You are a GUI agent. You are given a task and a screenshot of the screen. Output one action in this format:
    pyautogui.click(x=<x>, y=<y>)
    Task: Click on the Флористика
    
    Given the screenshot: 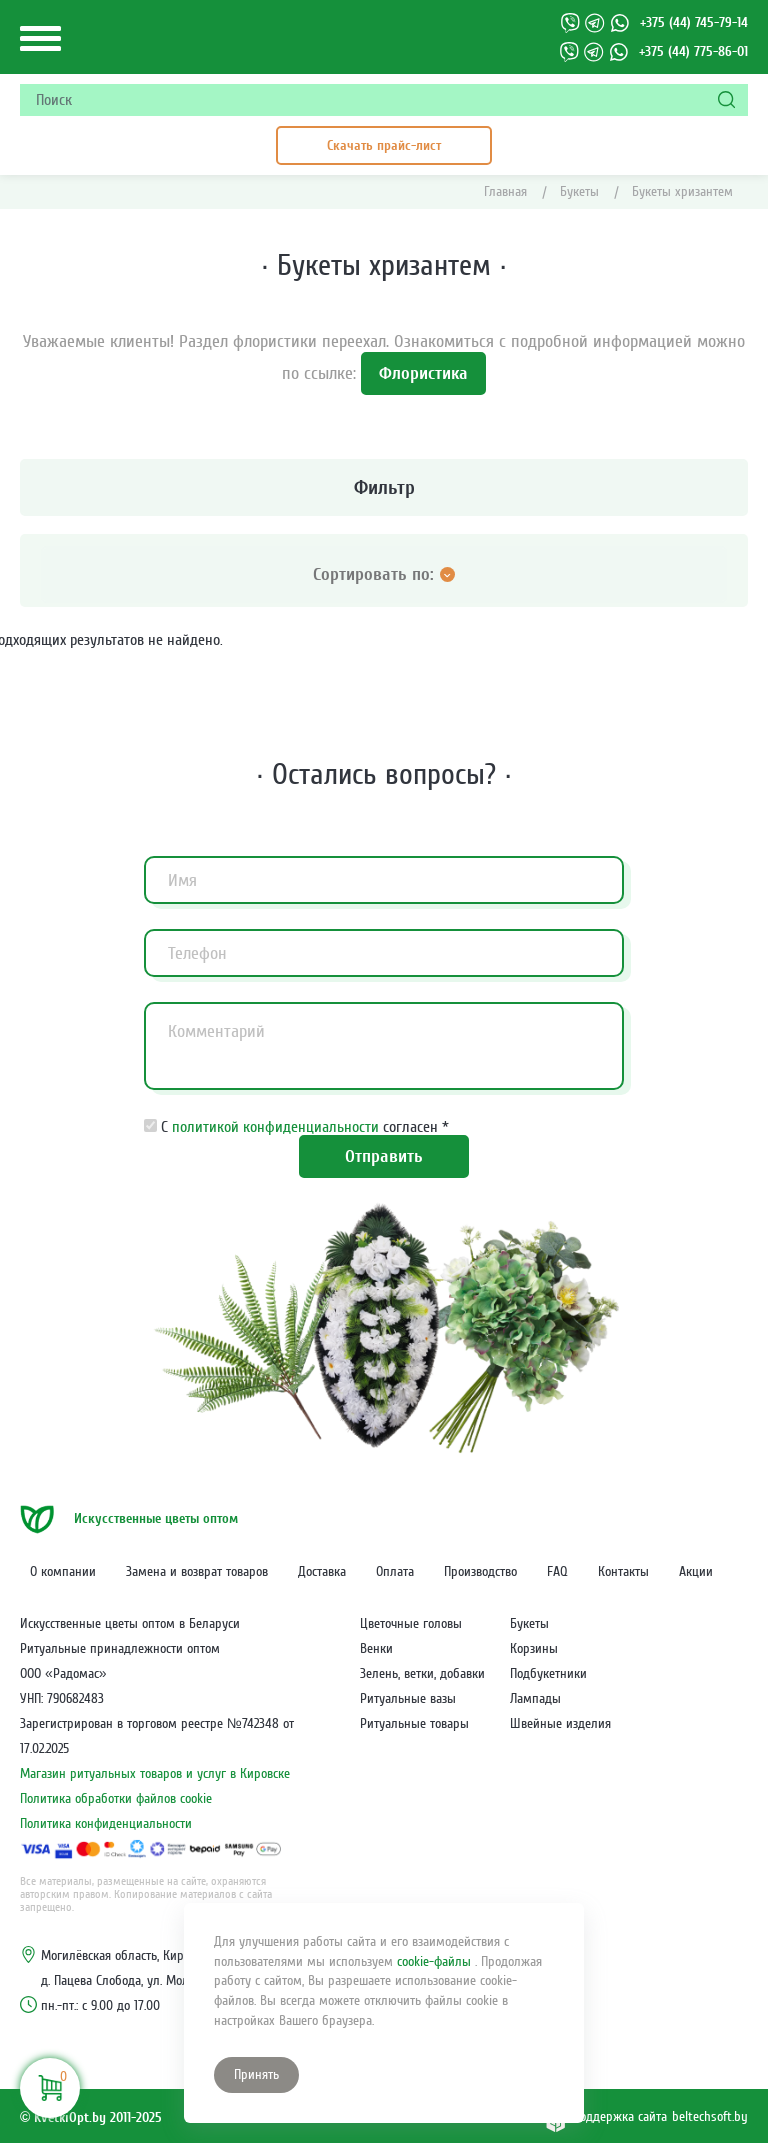 What is the action you would take?
    pyautogui.click(x=423, y=373)
    